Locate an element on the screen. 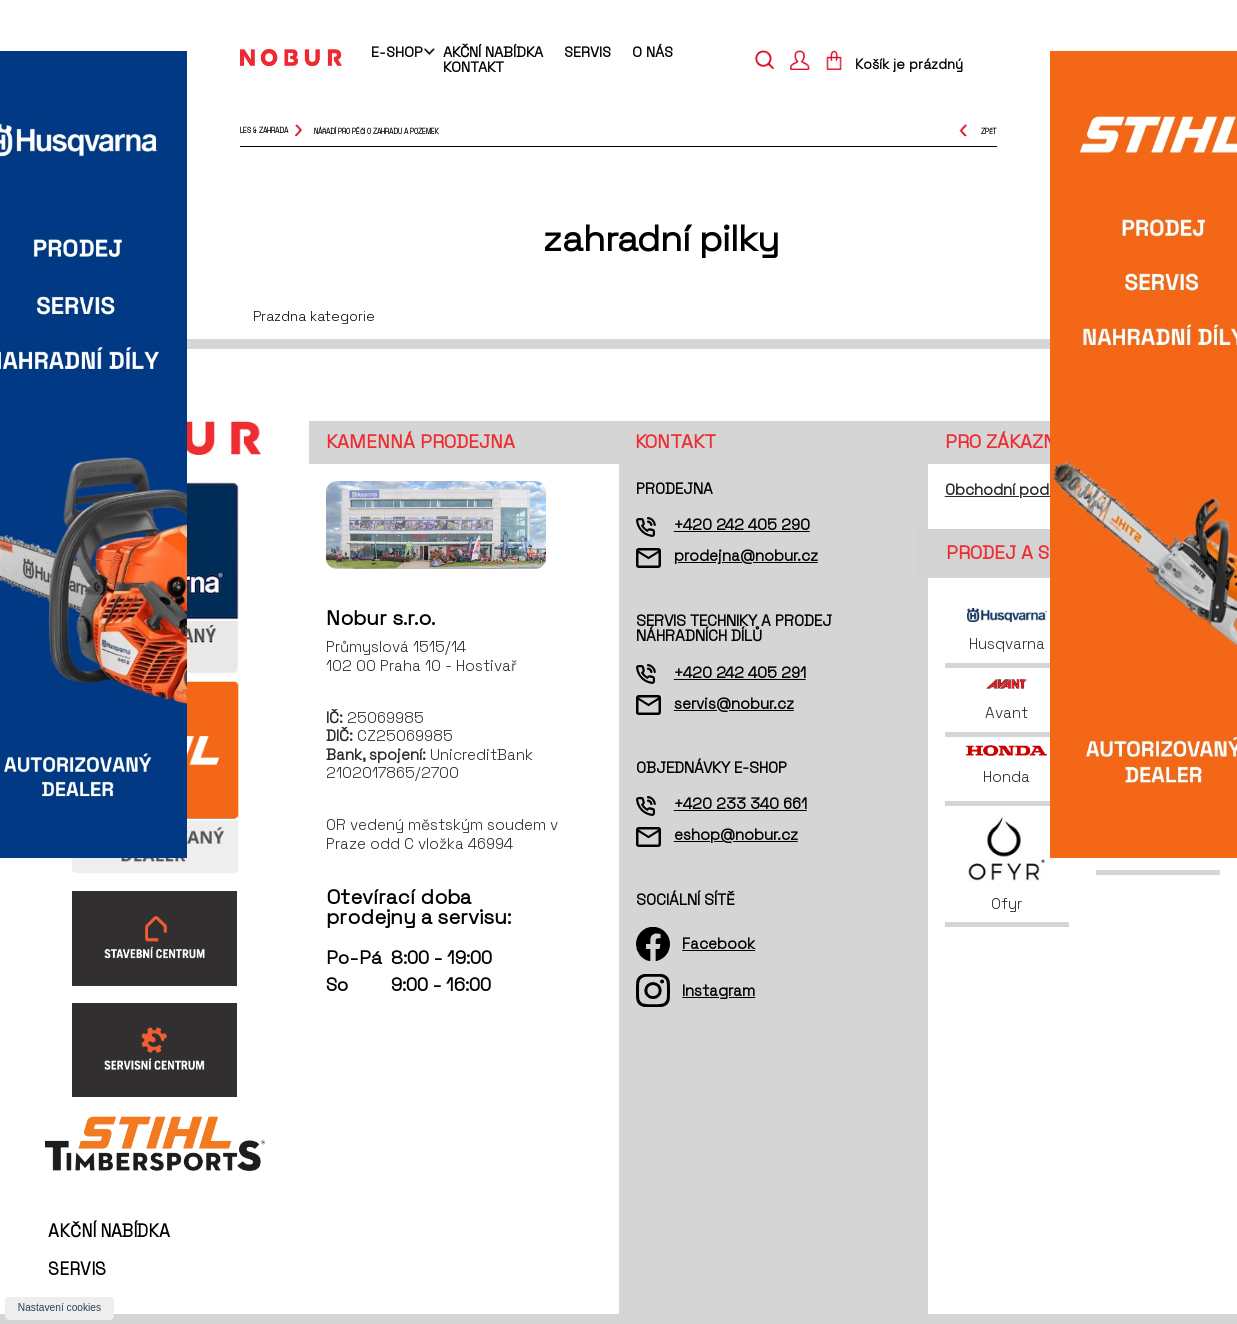 Image resolution: width=1237 pixels, height=1324 pixels. prodejna@nobur.cz is located at coordinates (746, 555).